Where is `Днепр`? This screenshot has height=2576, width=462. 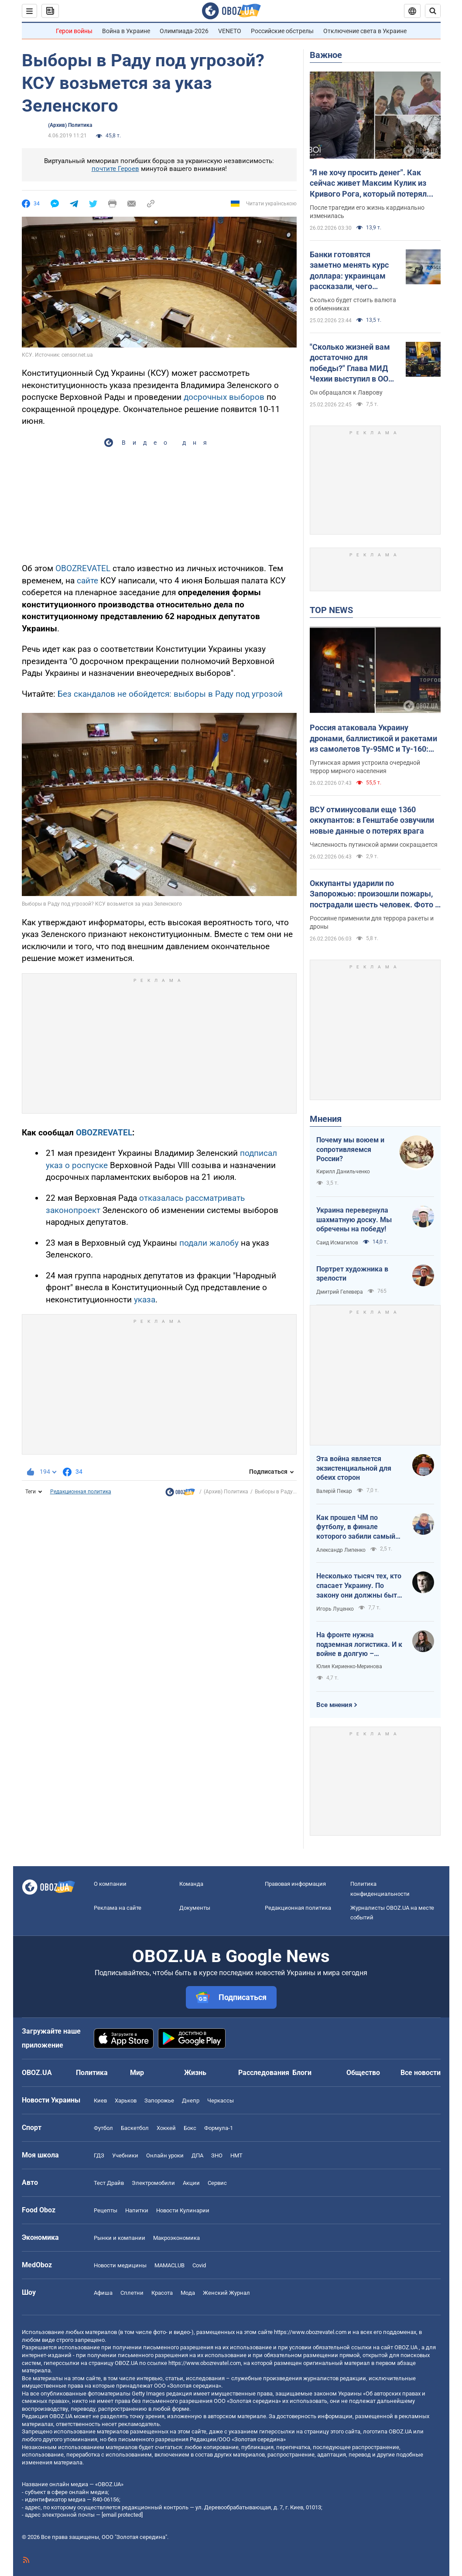 Днепр is located at coordinates (190, 2100).